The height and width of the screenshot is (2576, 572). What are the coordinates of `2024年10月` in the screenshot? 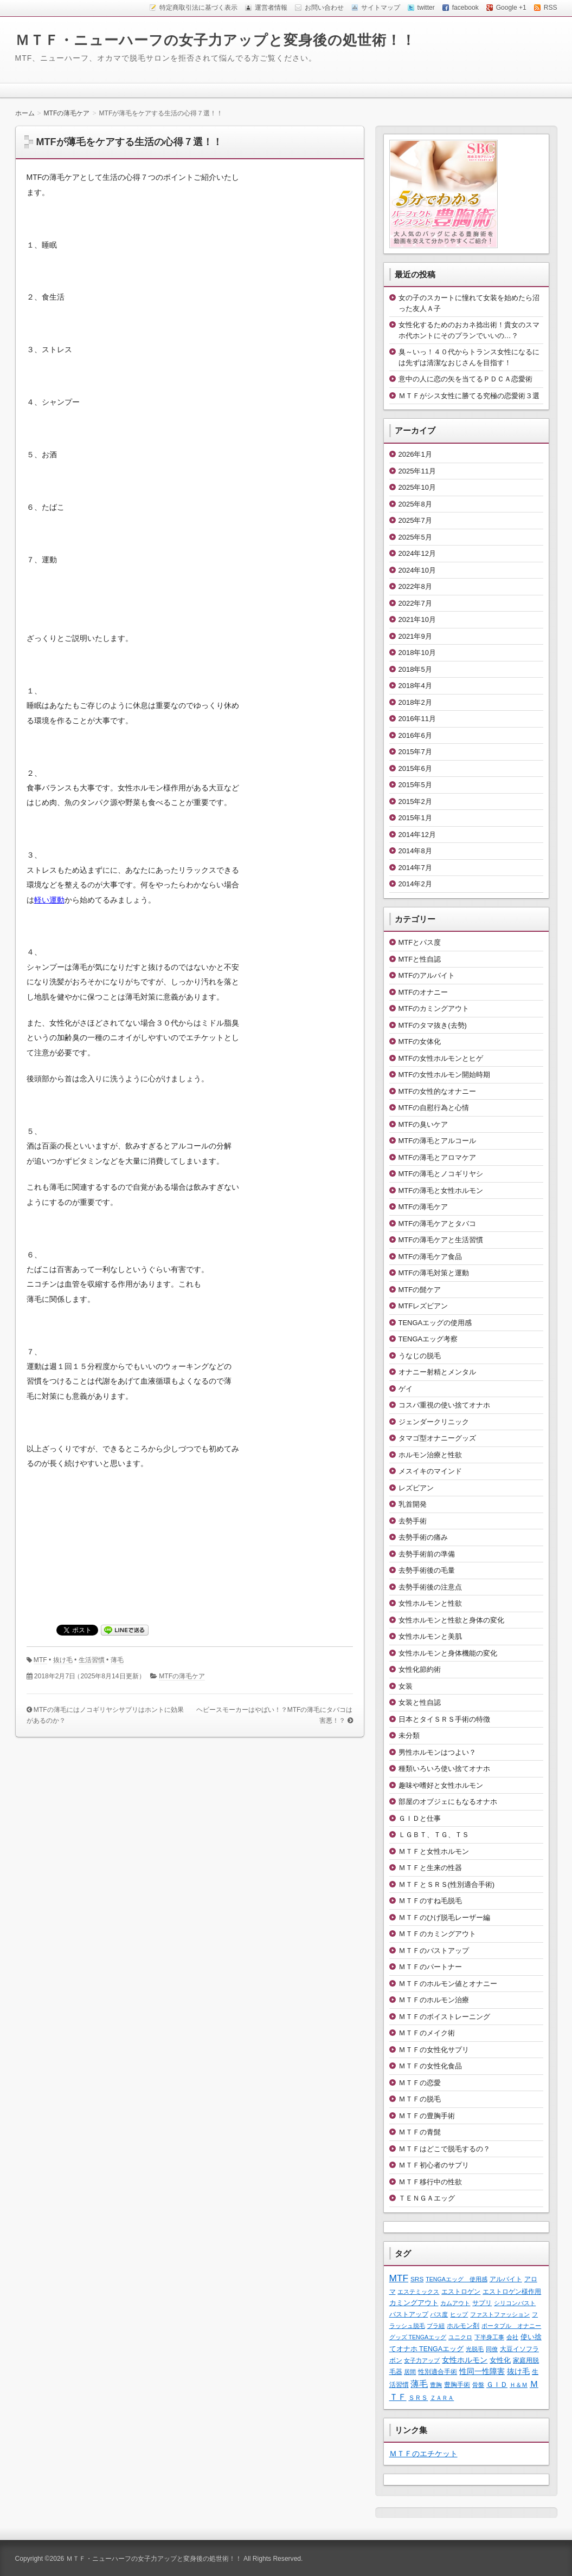 It's located at (417, 570).